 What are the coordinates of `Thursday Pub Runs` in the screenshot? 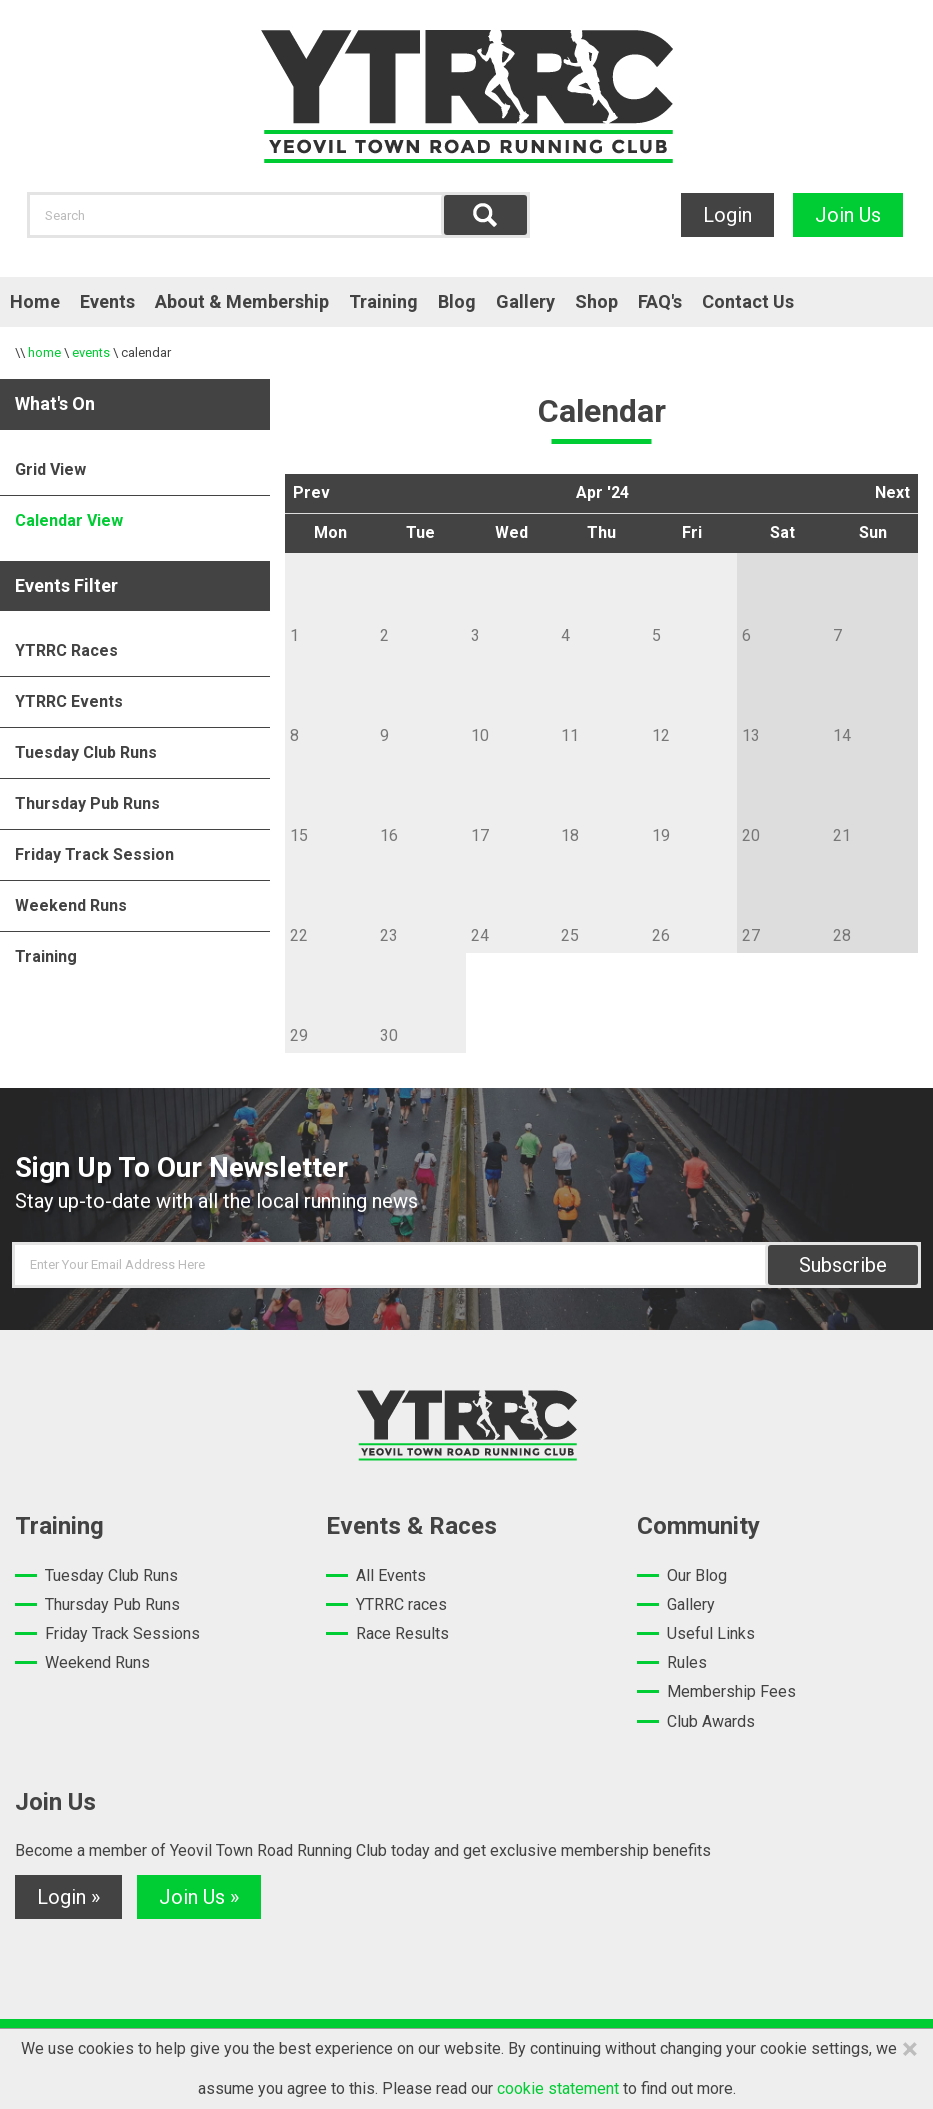 It's located at (87, 803).